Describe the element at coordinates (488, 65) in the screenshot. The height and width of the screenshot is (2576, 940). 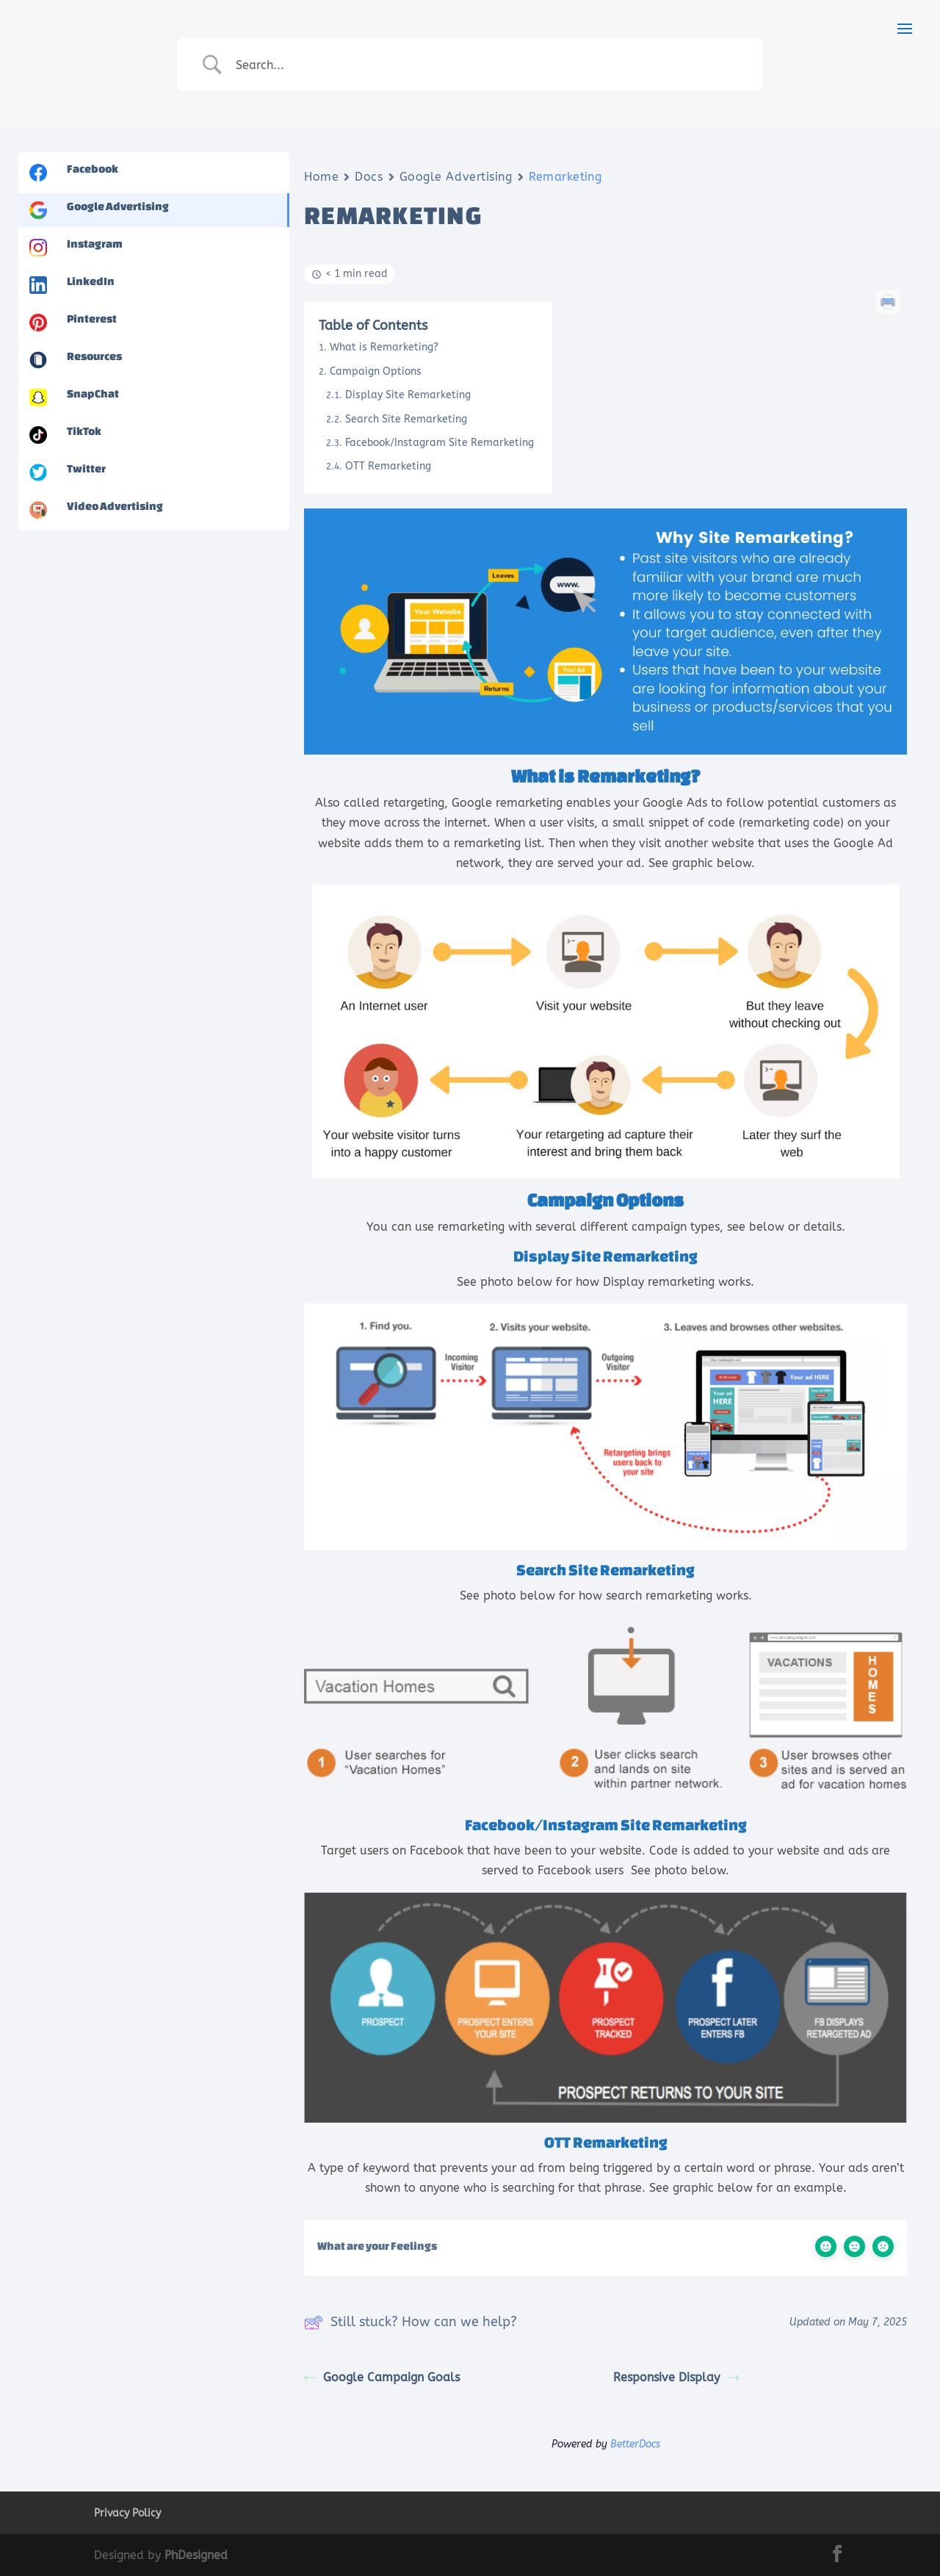
I see `[Search Input]` at that location.